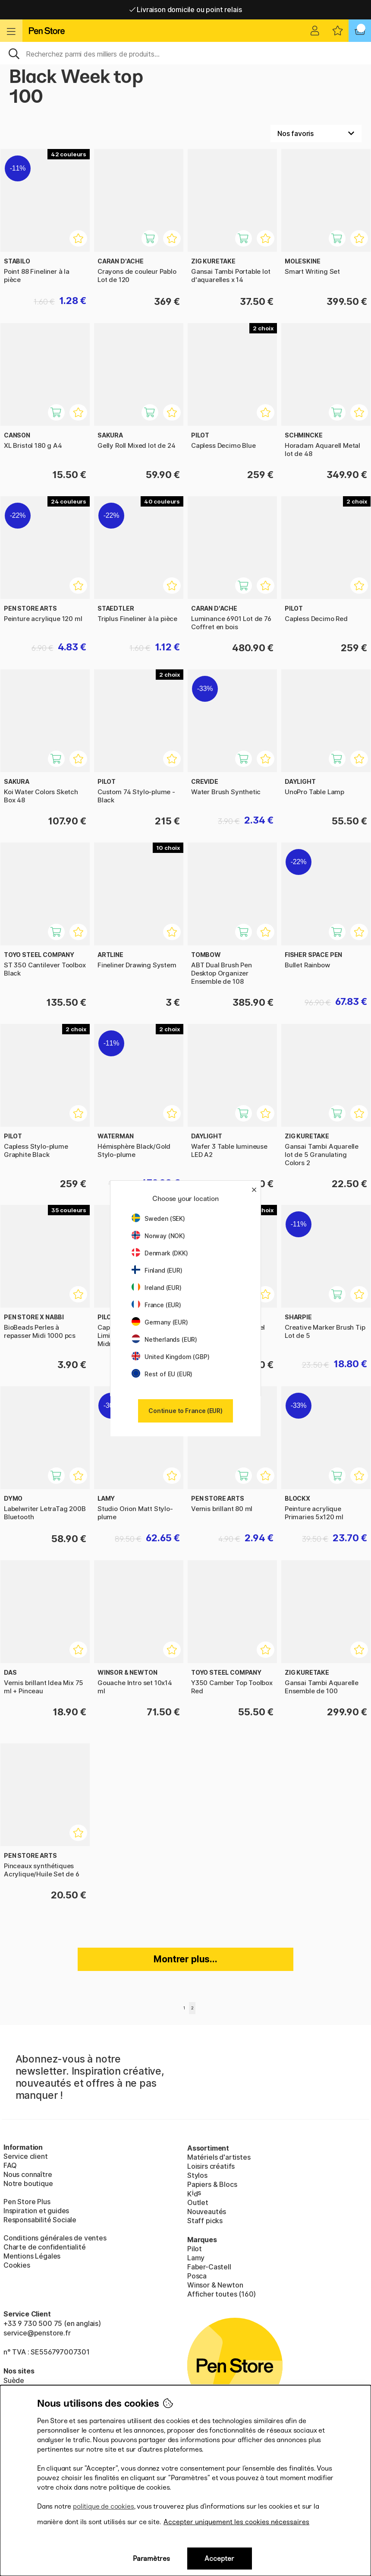 This screenshot has width=371, height=2576. I want to click on Posca, so click(197, 2276).